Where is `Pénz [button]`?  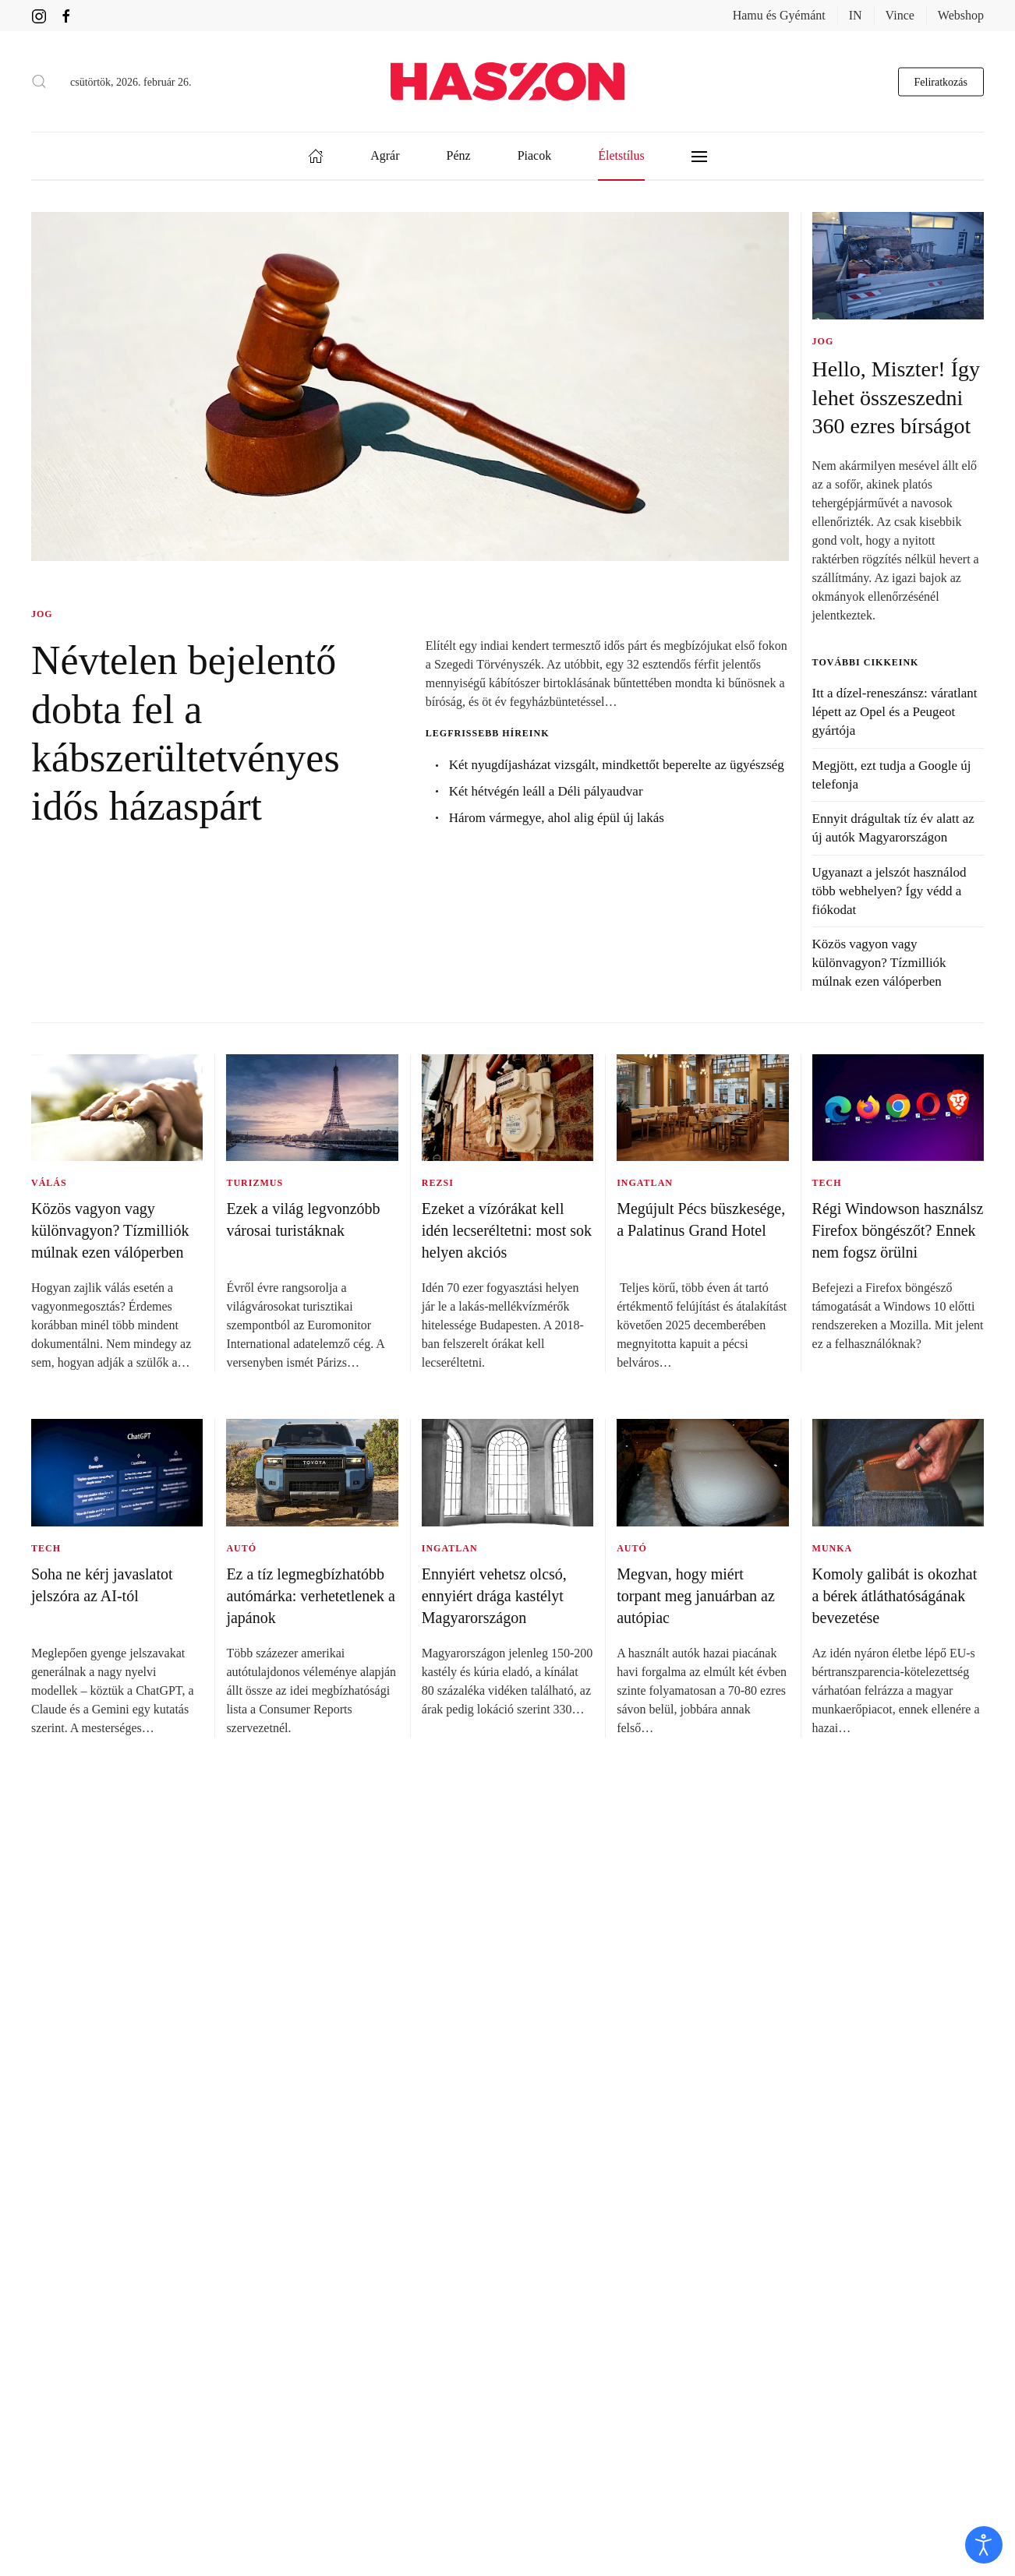
Pénz [button] is located at coordinates (459, 155).